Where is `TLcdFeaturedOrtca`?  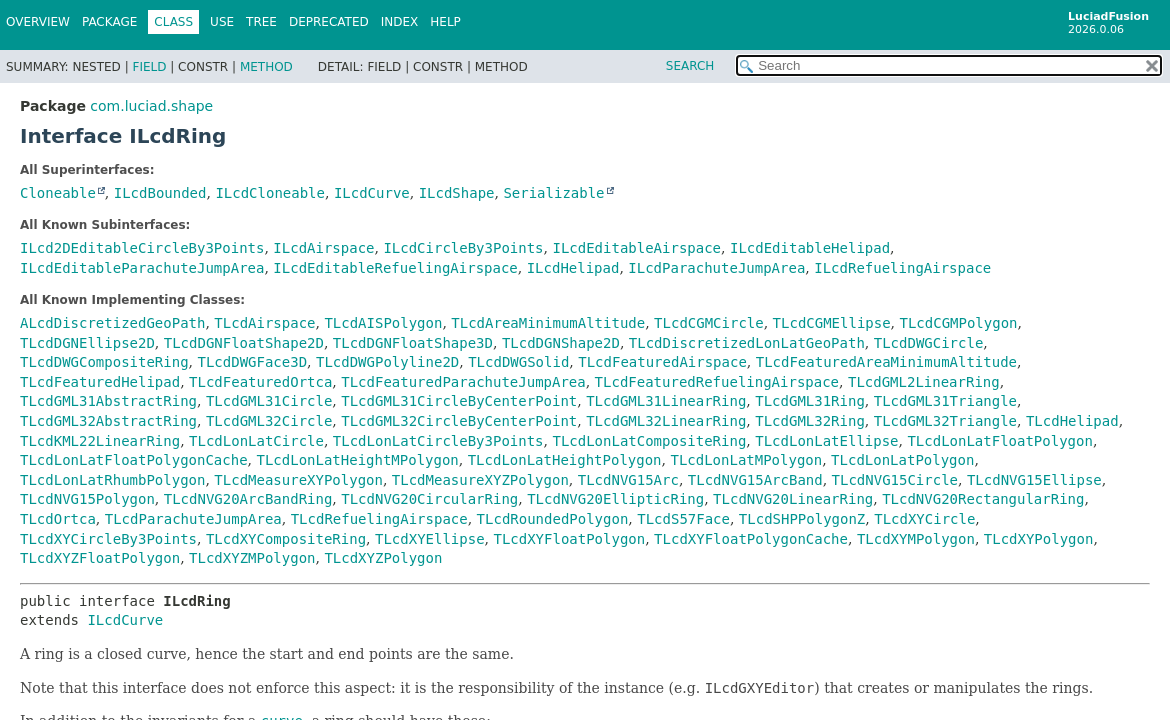 TLcdFeaturedOrtca is located at coordinates (260, 382).